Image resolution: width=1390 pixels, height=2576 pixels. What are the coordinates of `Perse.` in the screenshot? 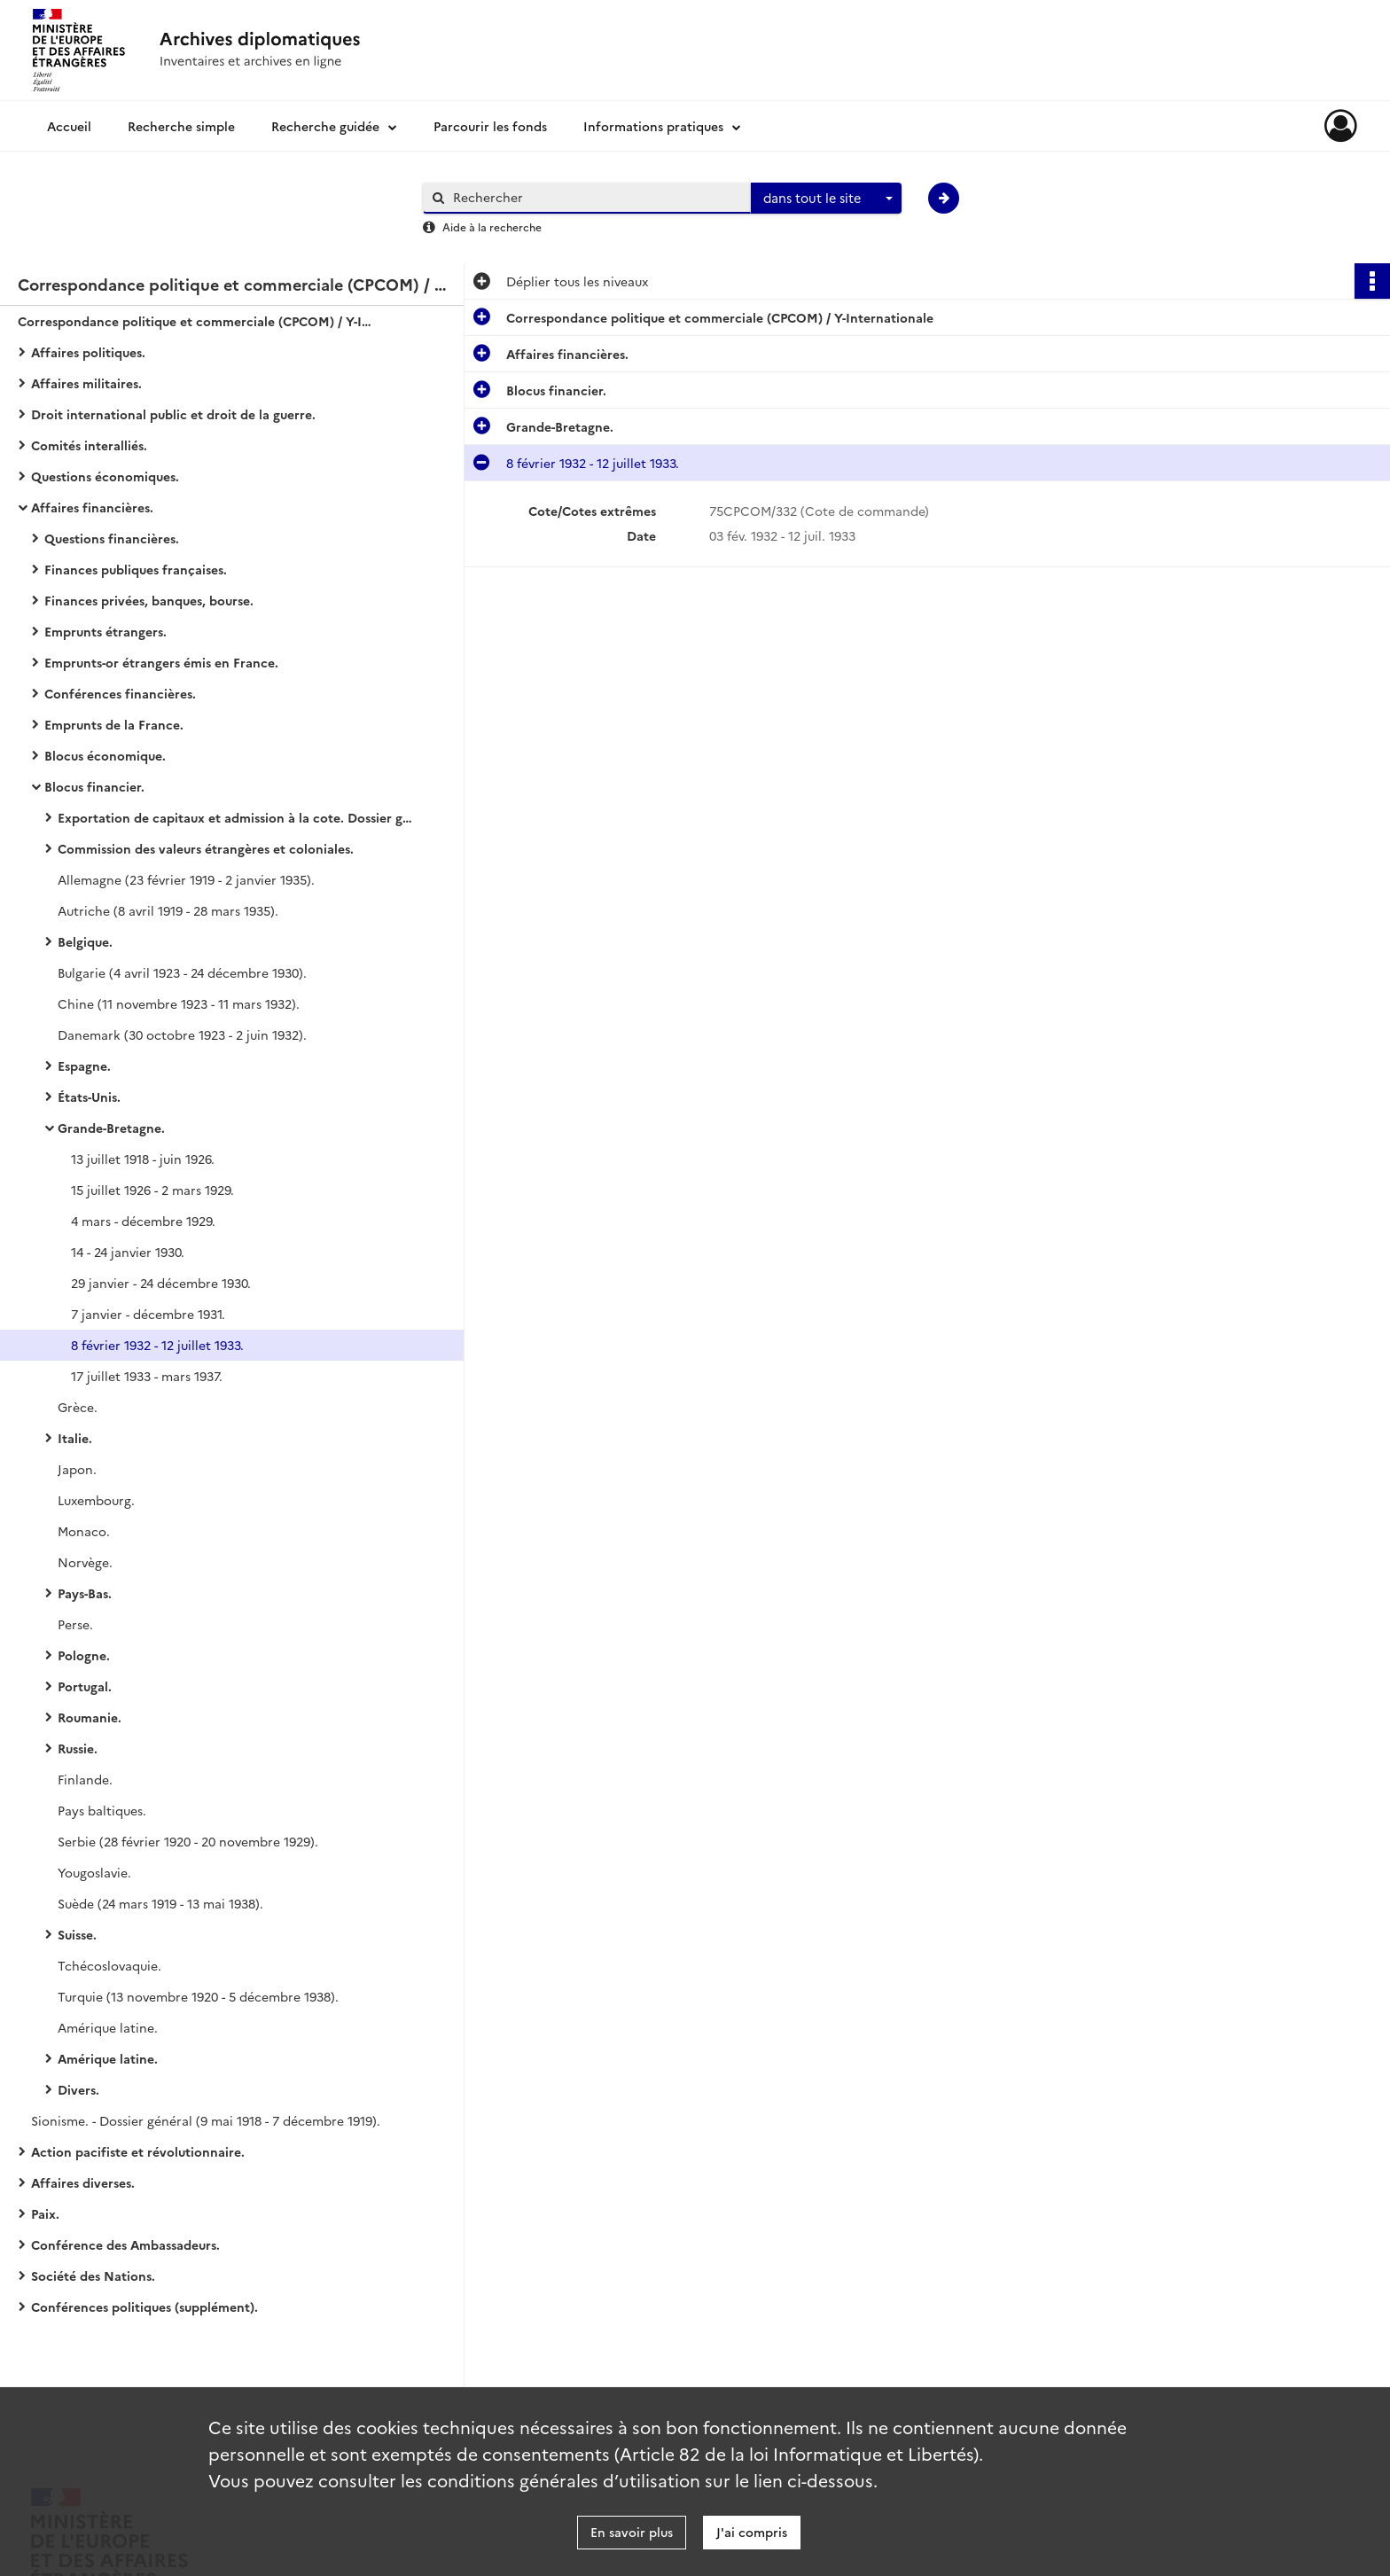 It's located at (75, 1624).